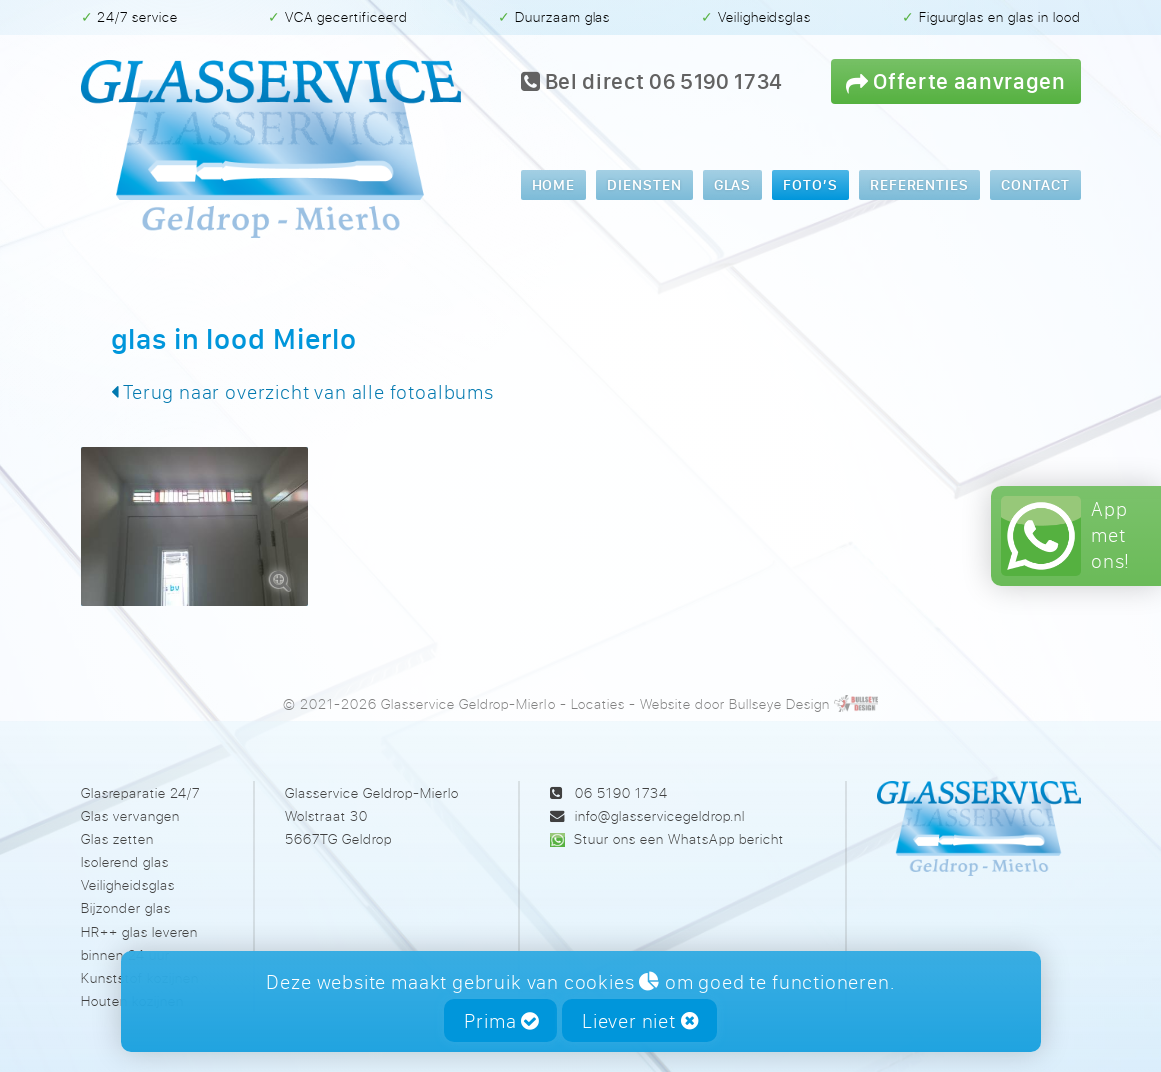 Image resolution: width=1161 pixels, height=1072 pixels. What do you see at coordinates (621, 792) in the screenshot?
I see `06 5190 1734` at bounding box center [621, 792].